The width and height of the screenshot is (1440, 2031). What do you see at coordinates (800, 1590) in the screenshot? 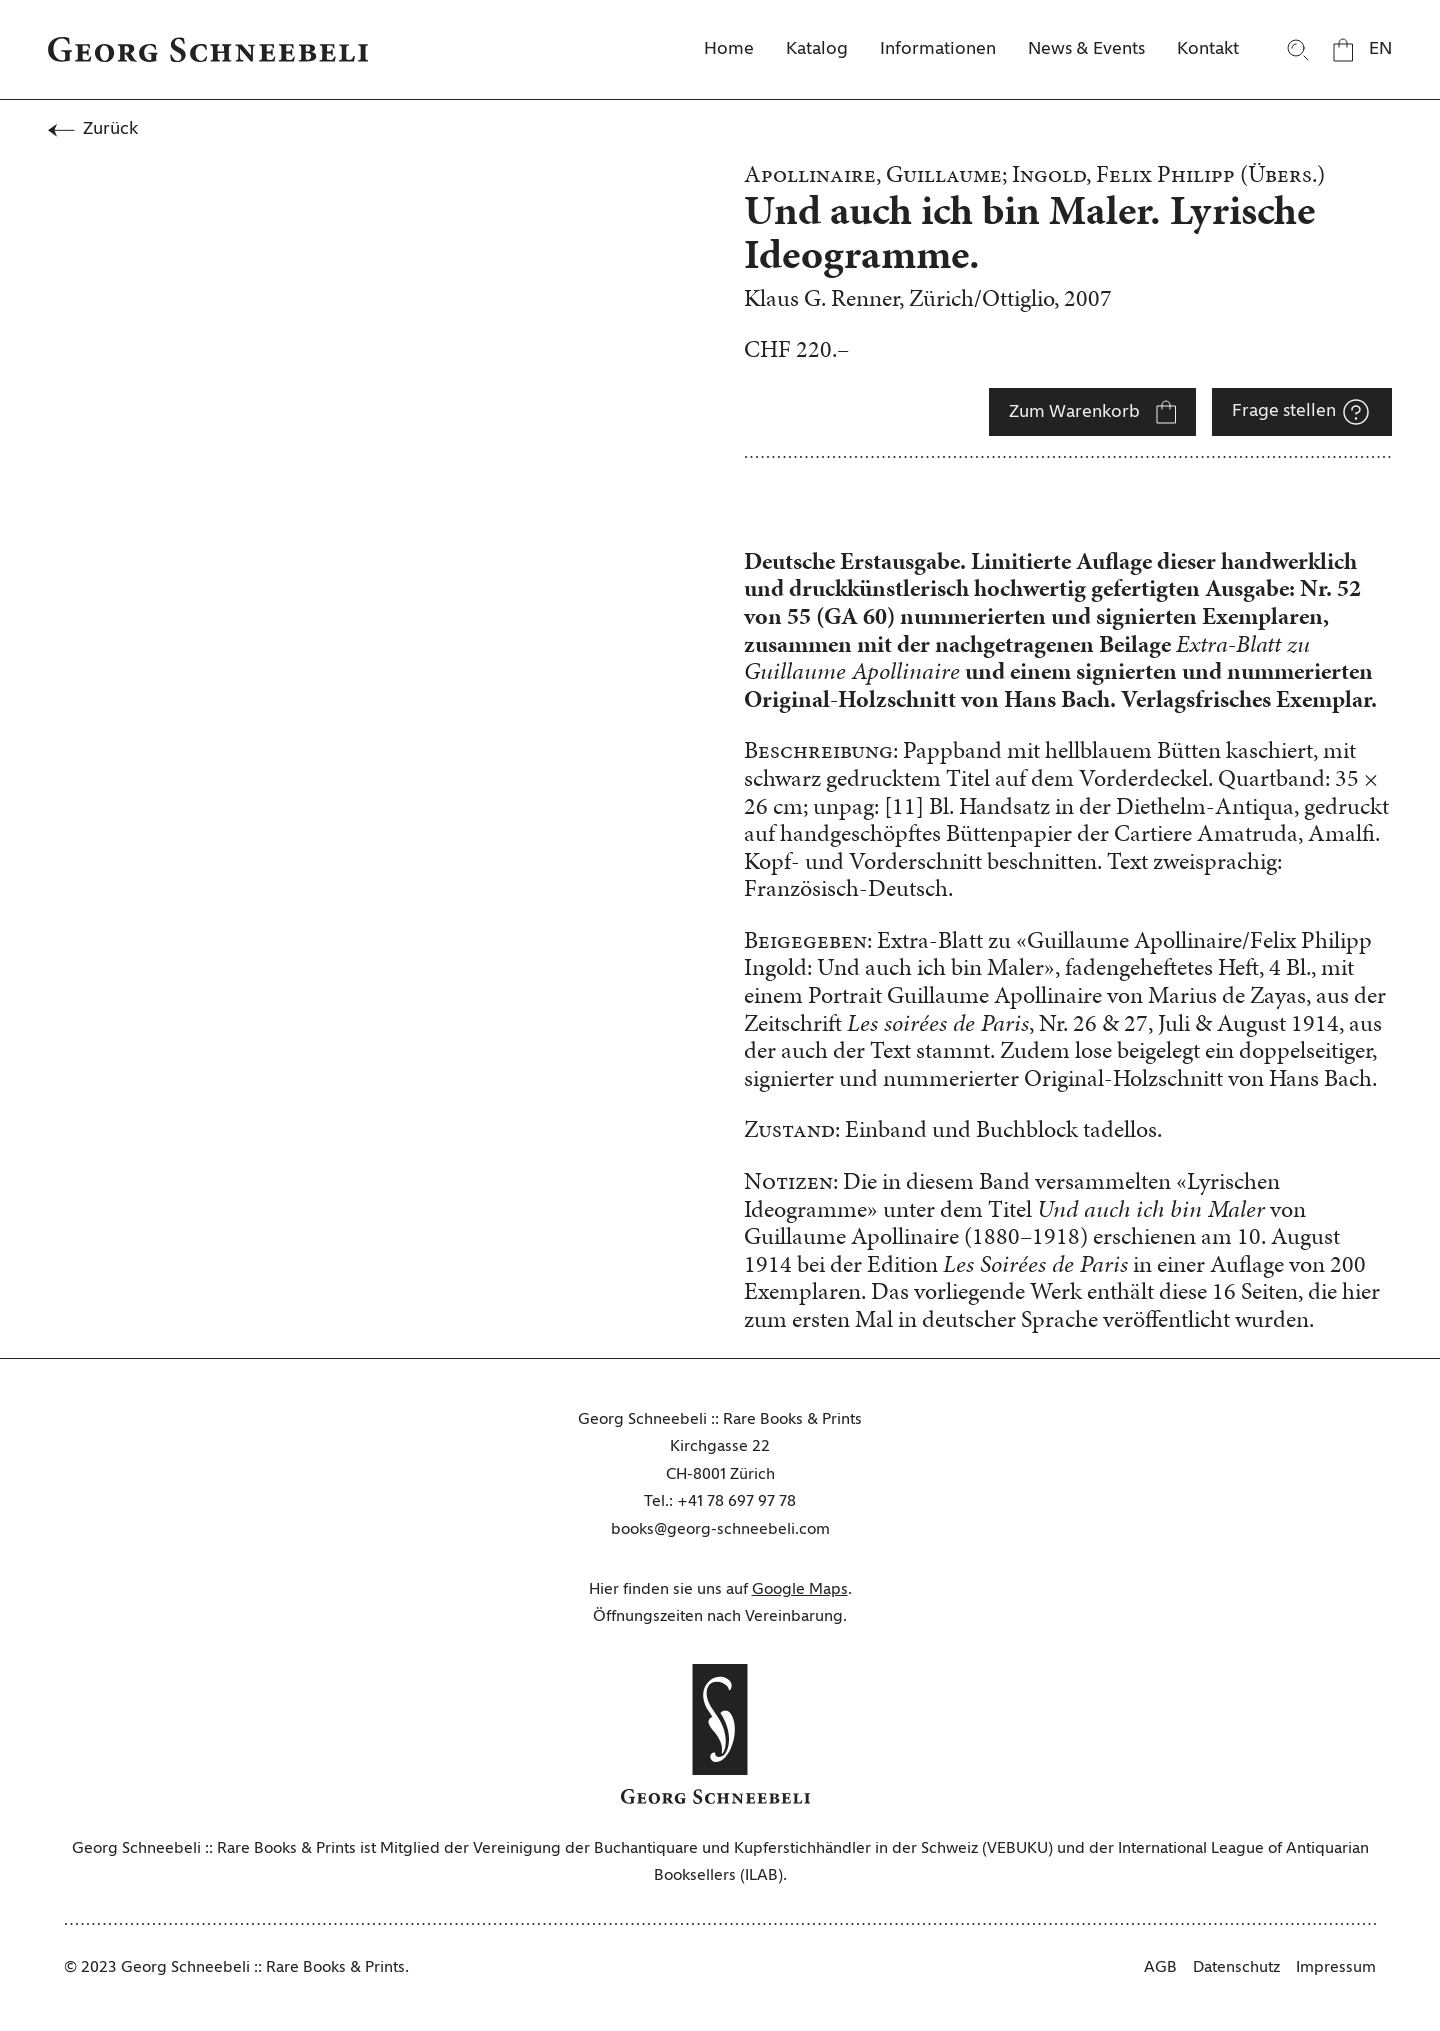
I see `Google Maps` at bounding box center [800, 1590].